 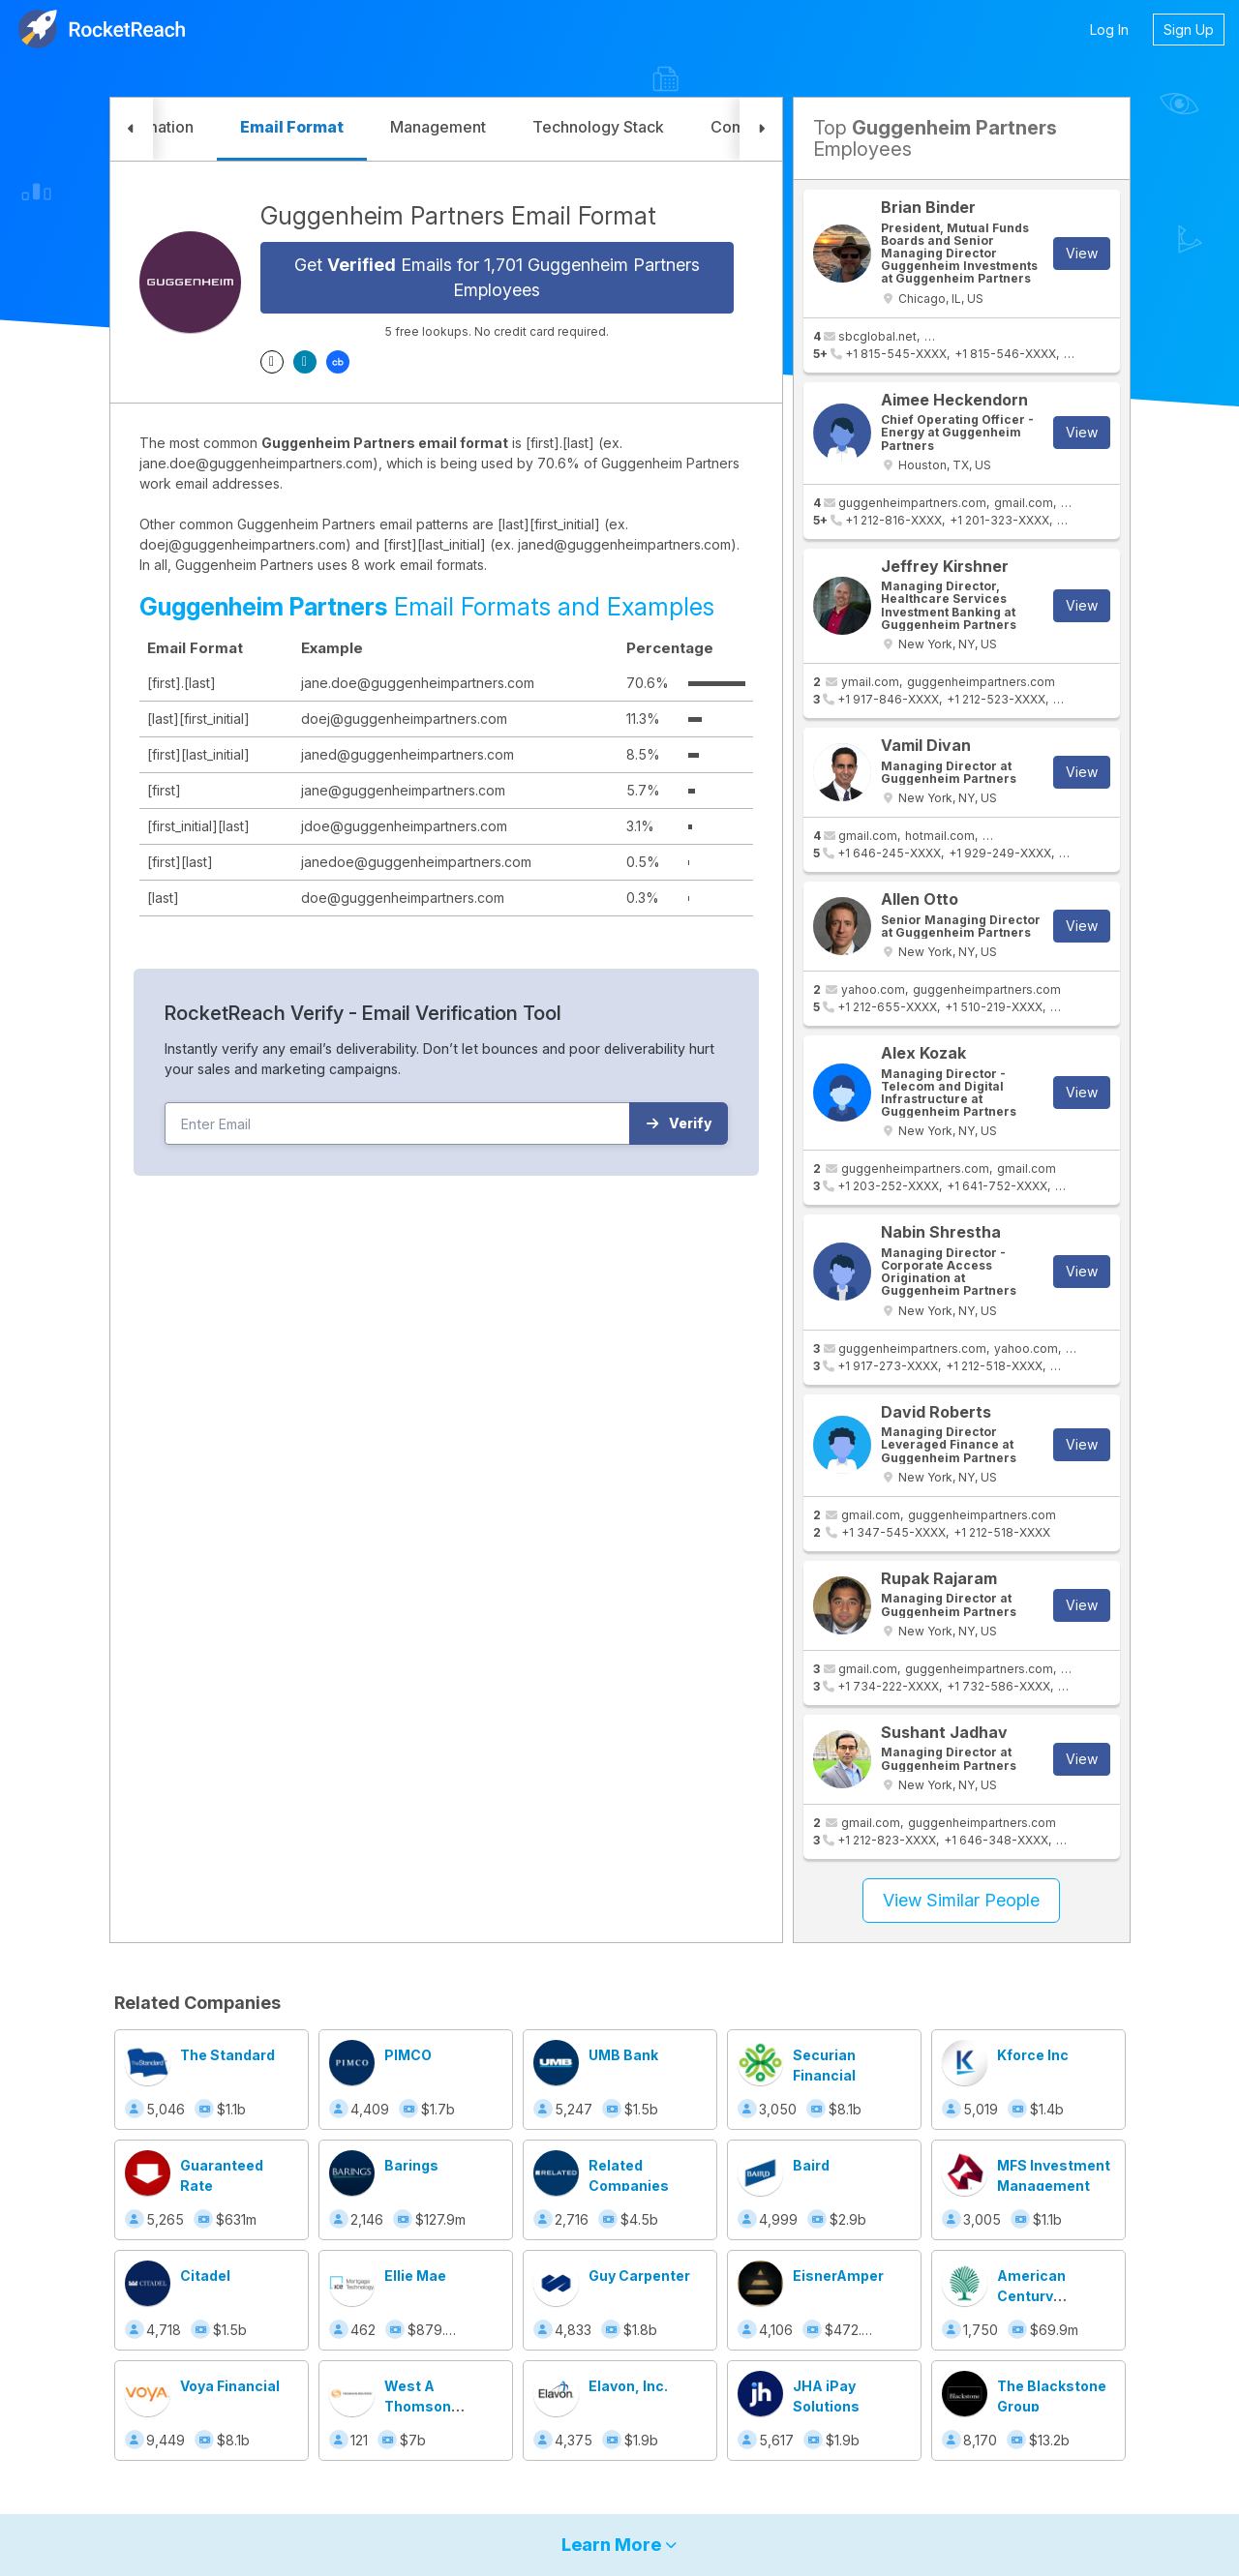 What do you see at coordinates (131, 129) in the screenshot?
I see `[button]` at bounding box center [131, 129].